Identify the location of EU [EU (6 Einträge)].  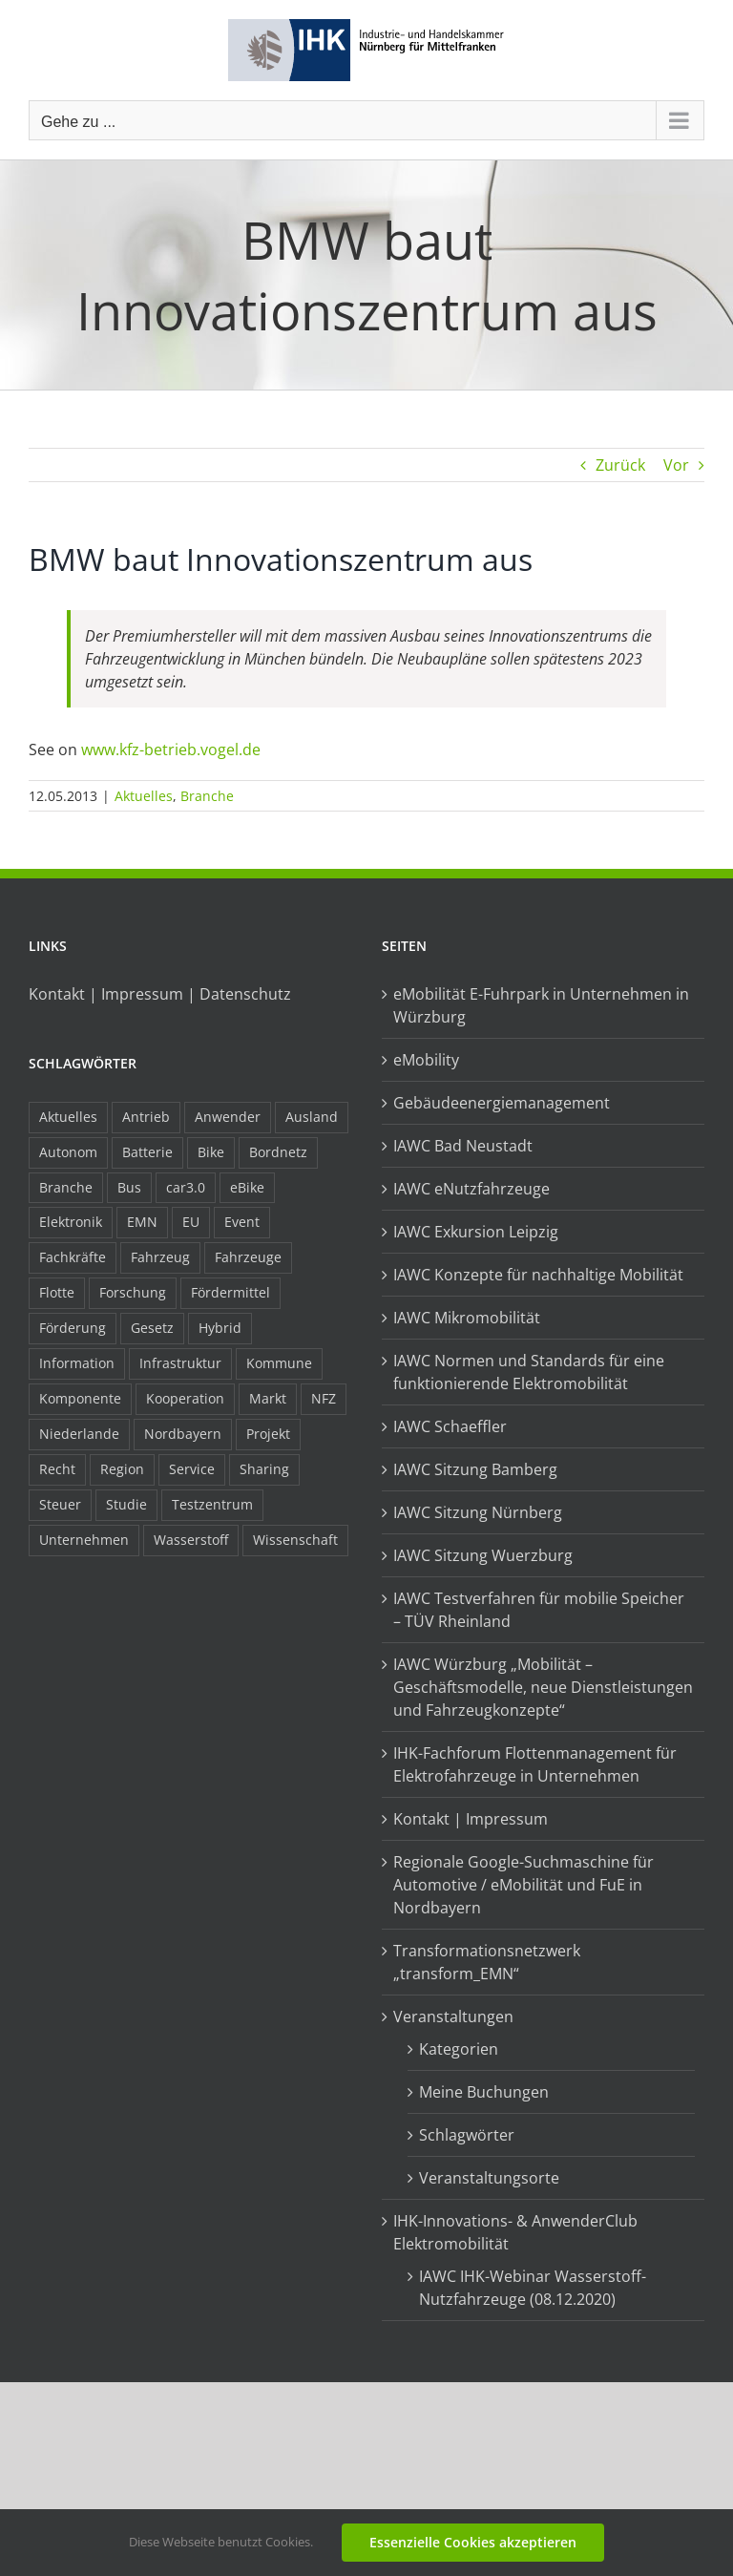
(190, 1222).